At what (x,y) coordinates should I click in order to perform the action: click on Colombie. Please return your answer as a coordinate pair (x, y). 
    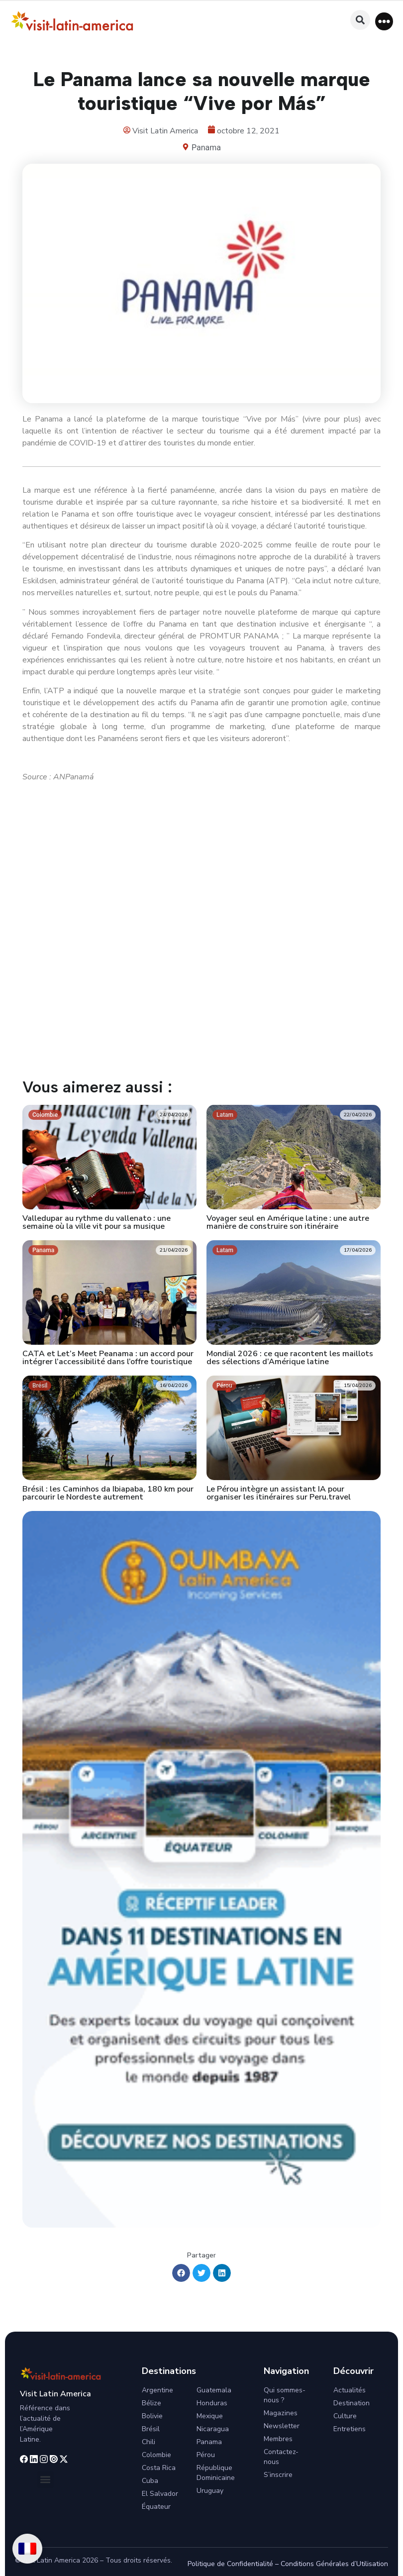
    Looking at the image, I should click on (156, 2455).